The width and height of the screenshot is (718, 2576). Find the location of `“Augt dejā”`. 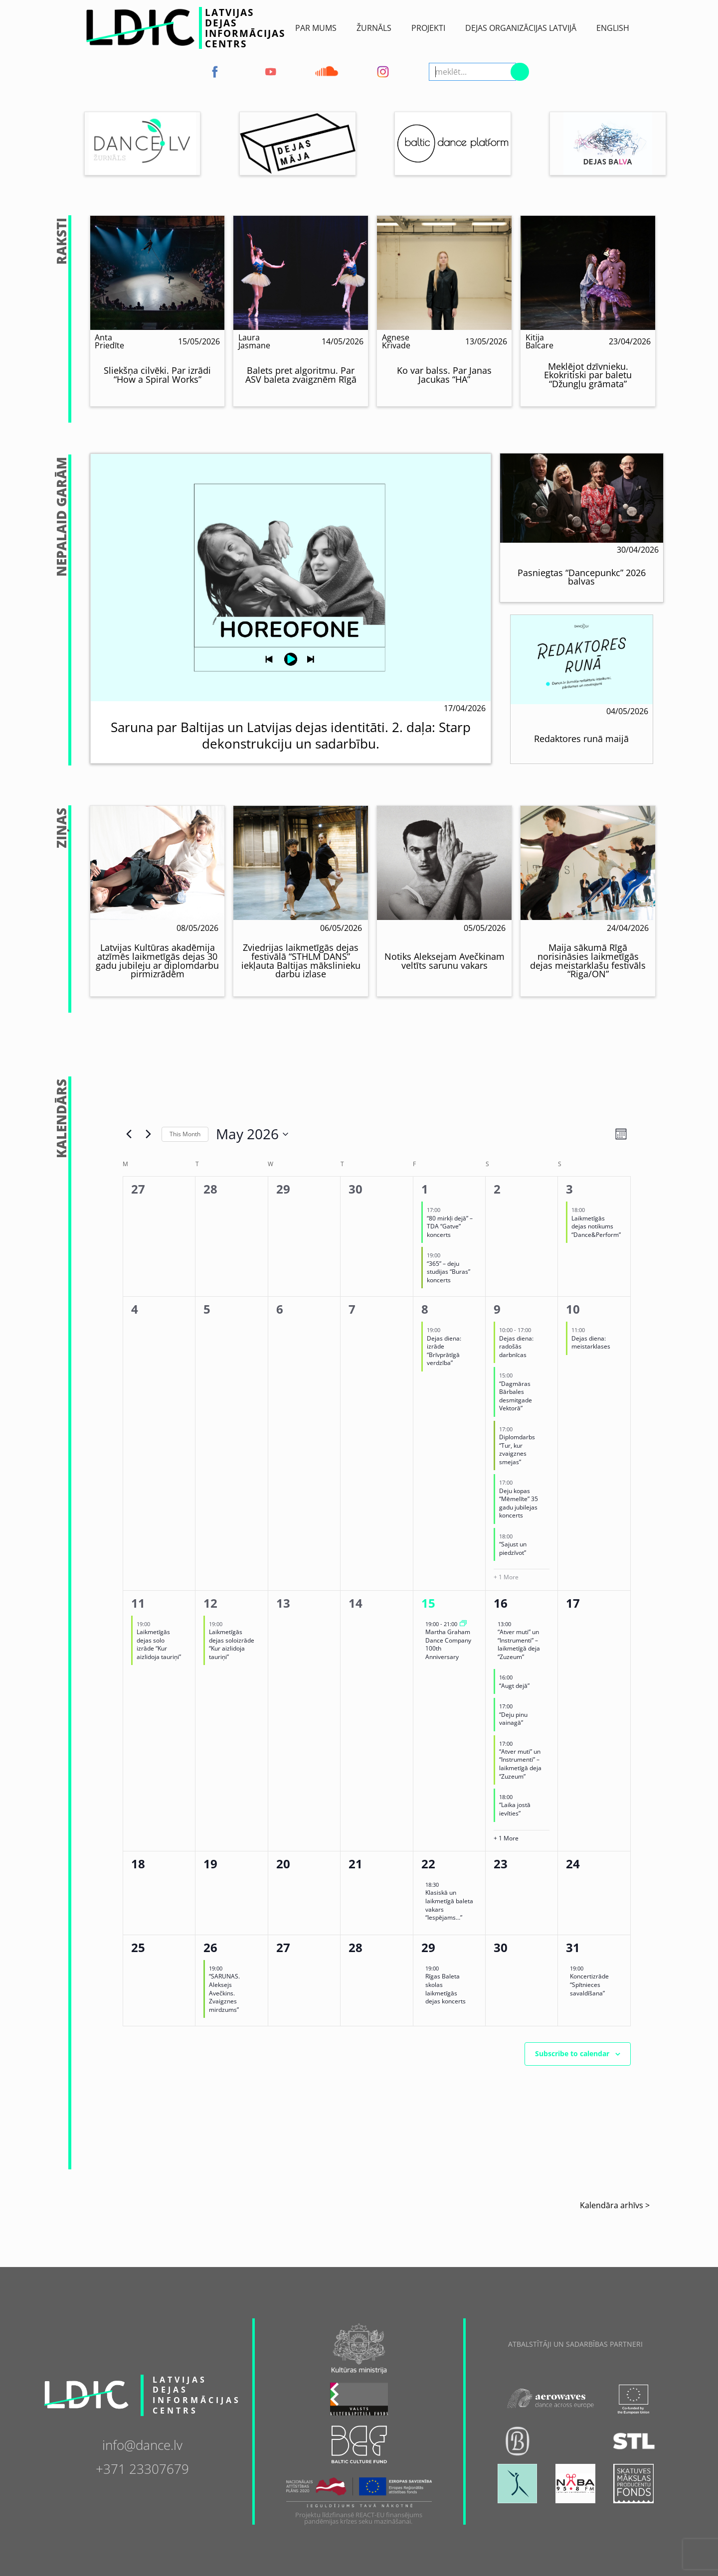

“Augt dejā” is located at coordinates (514, 1685).